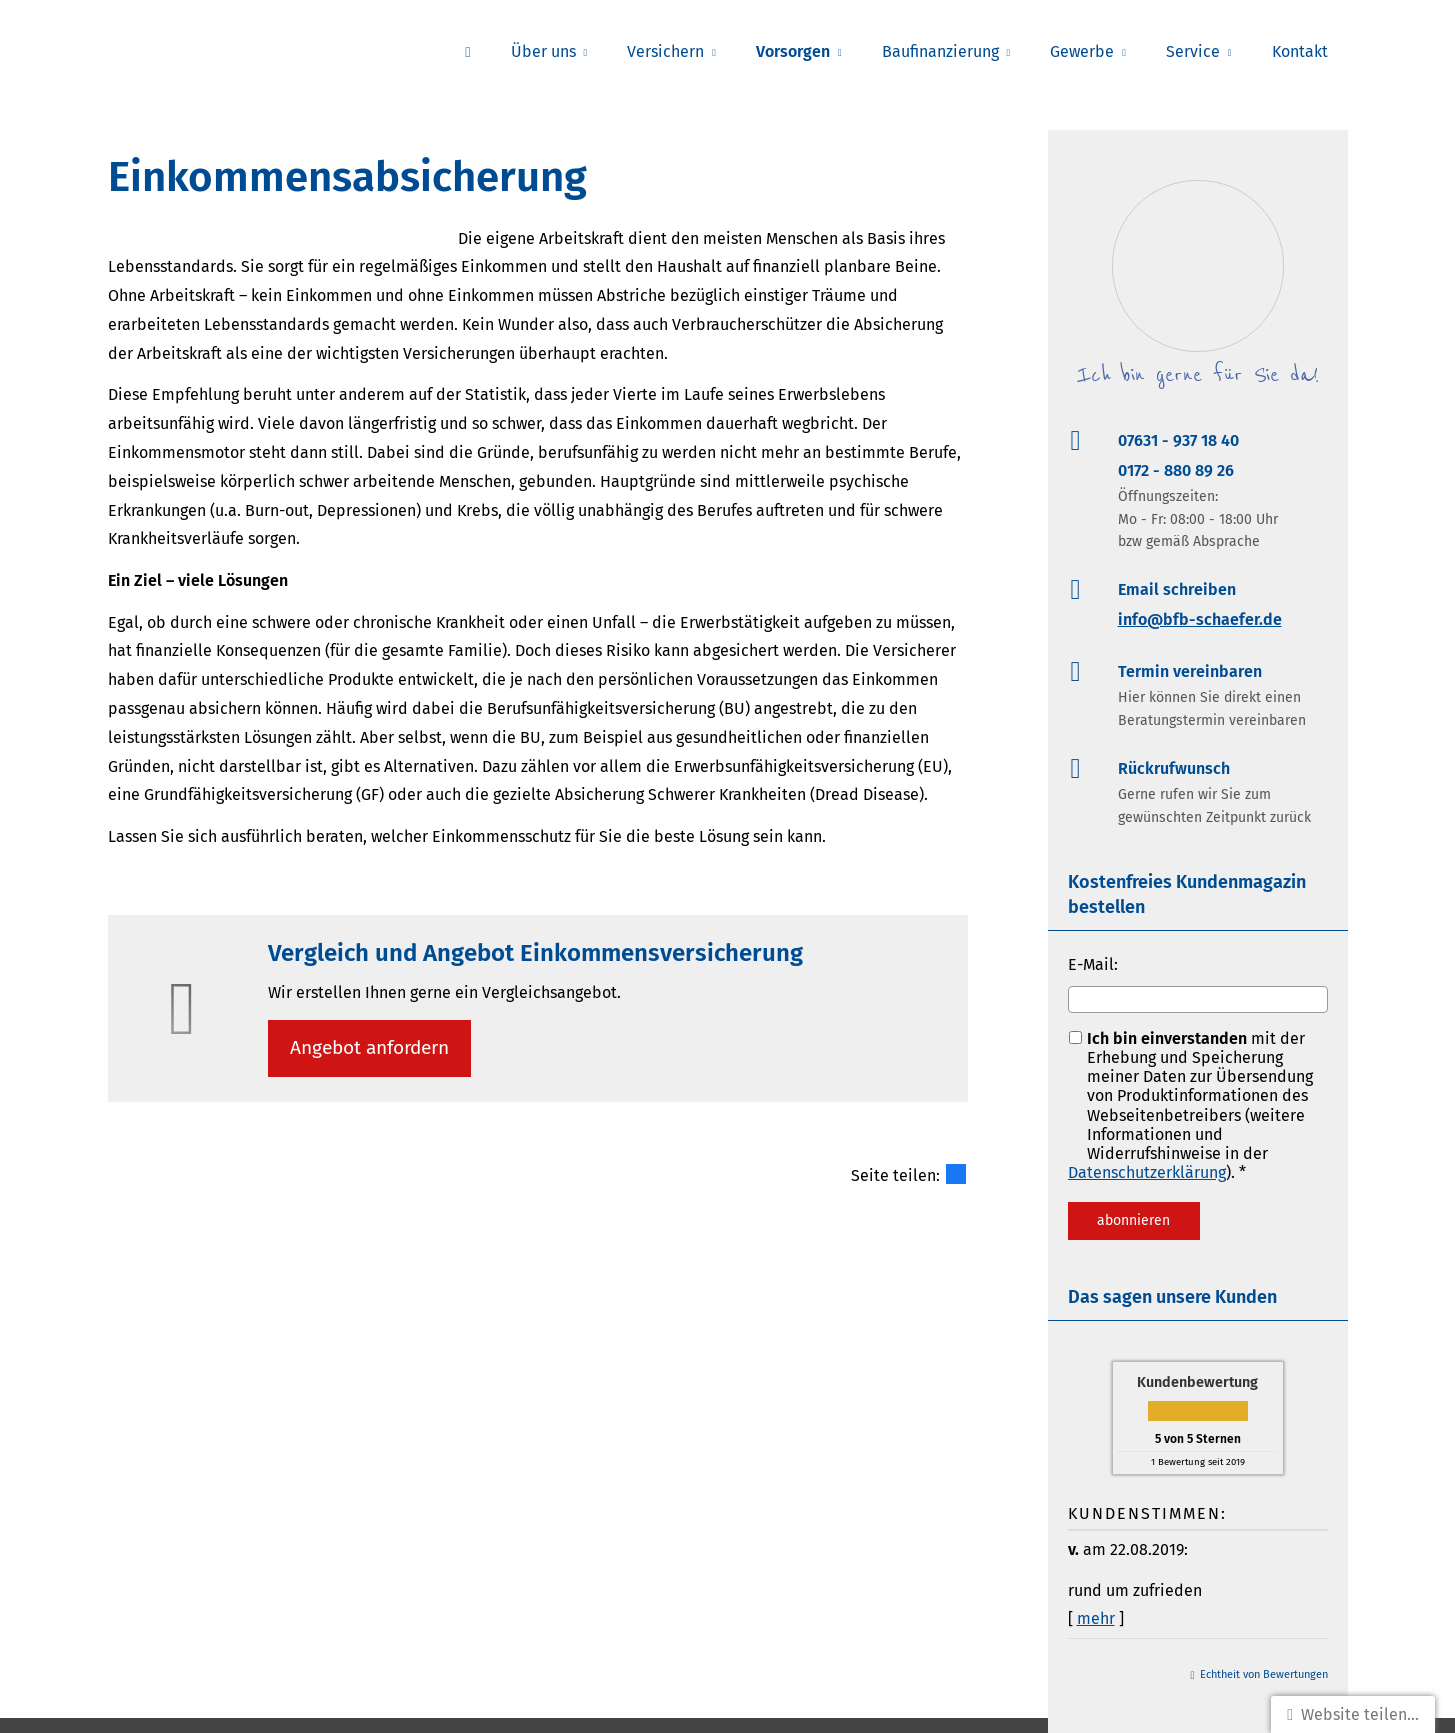 The image size is (1455, 1733). I want to click on Über uns [menuitem], so click(543, 51).